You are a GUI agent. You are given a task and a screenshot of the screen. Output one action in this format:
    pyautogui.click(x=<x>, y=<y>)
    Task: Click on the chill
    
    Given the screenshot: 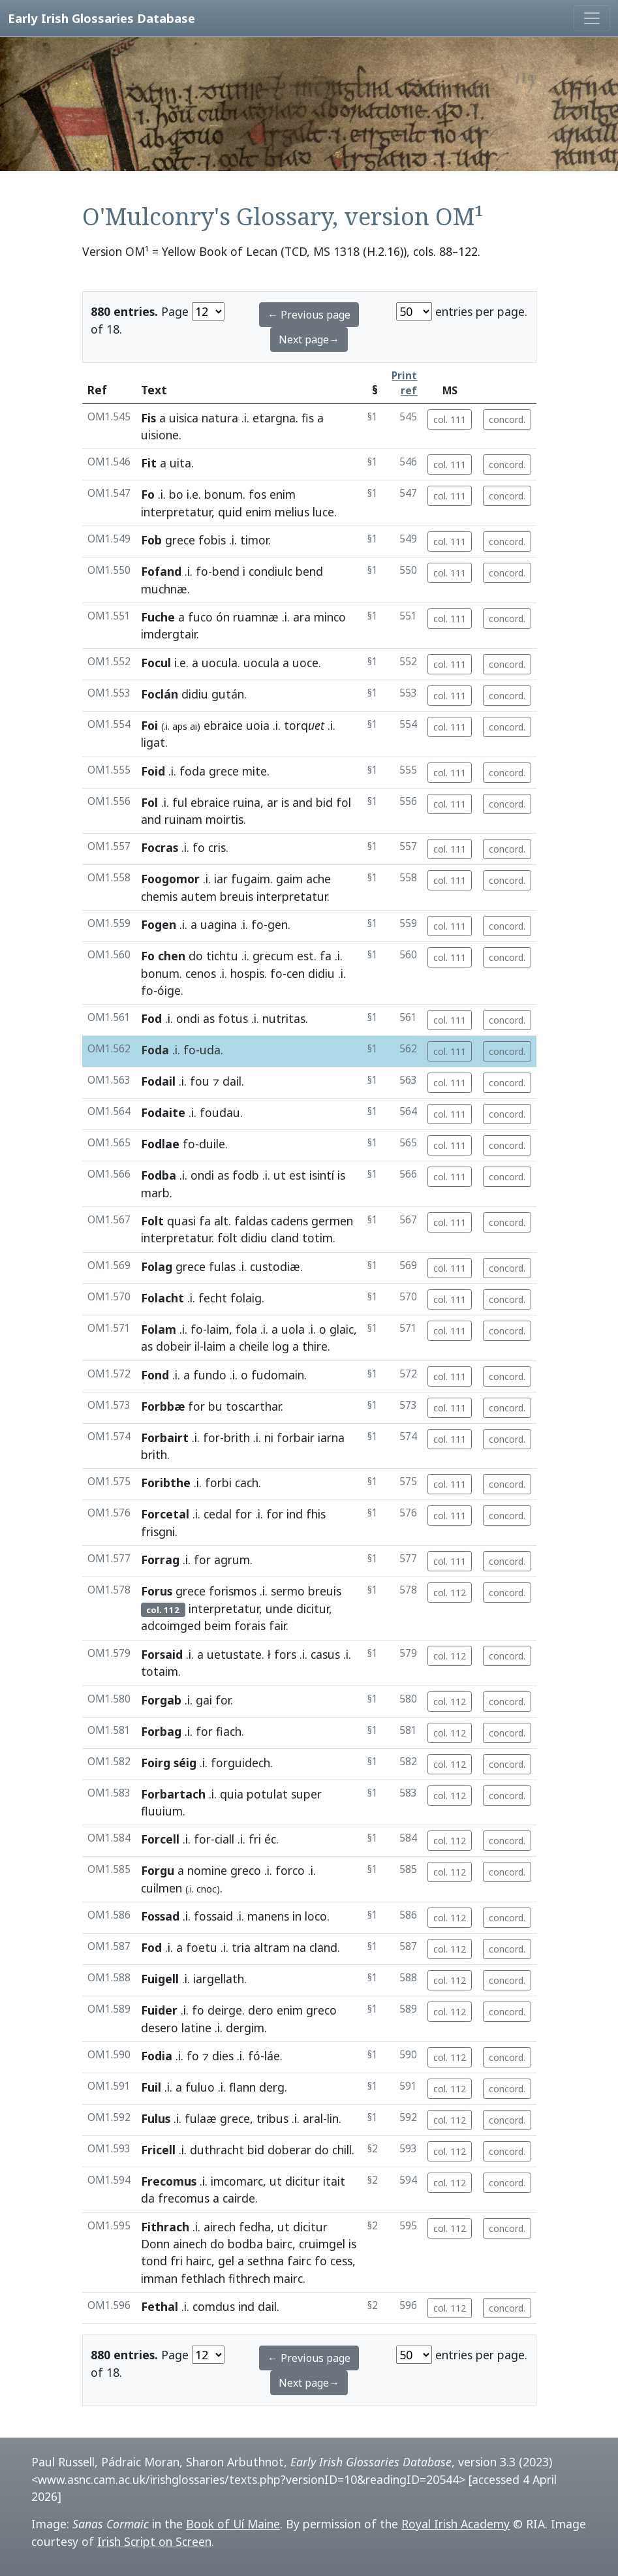 What is the action you would take?
    pyautogui.click(x=342, y=2150)
    